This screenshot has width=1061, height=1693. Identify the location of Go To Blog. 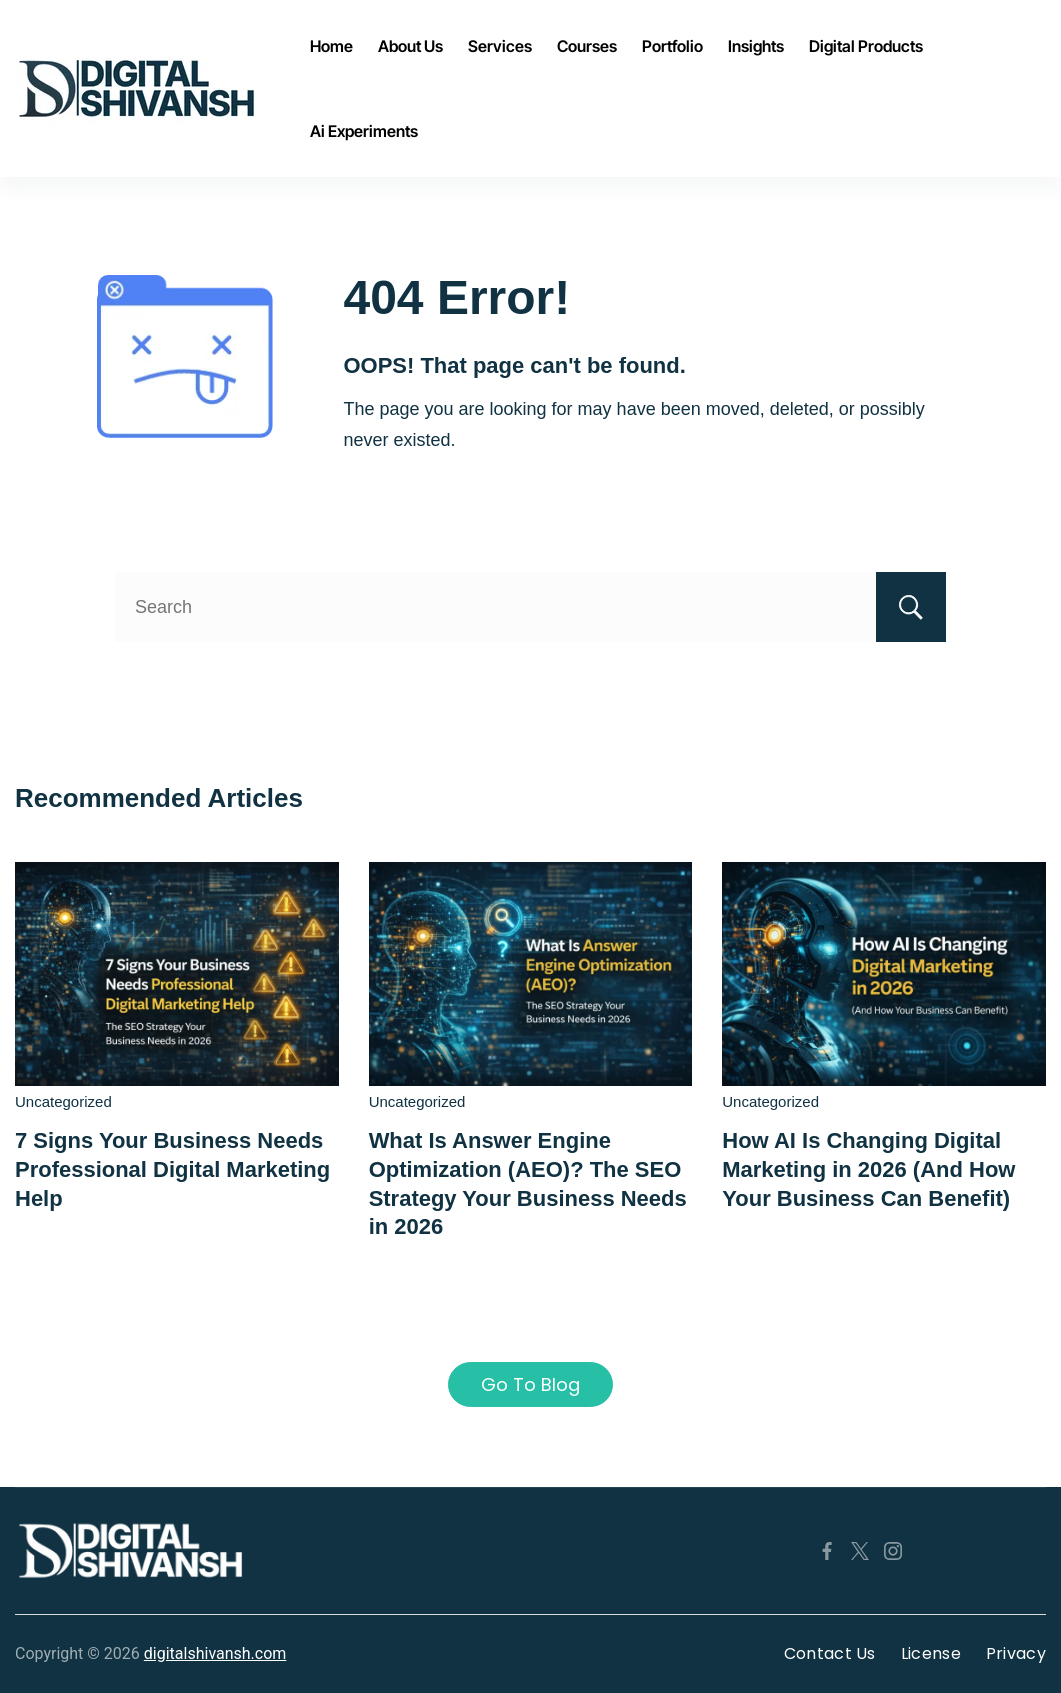
(530, 1384).